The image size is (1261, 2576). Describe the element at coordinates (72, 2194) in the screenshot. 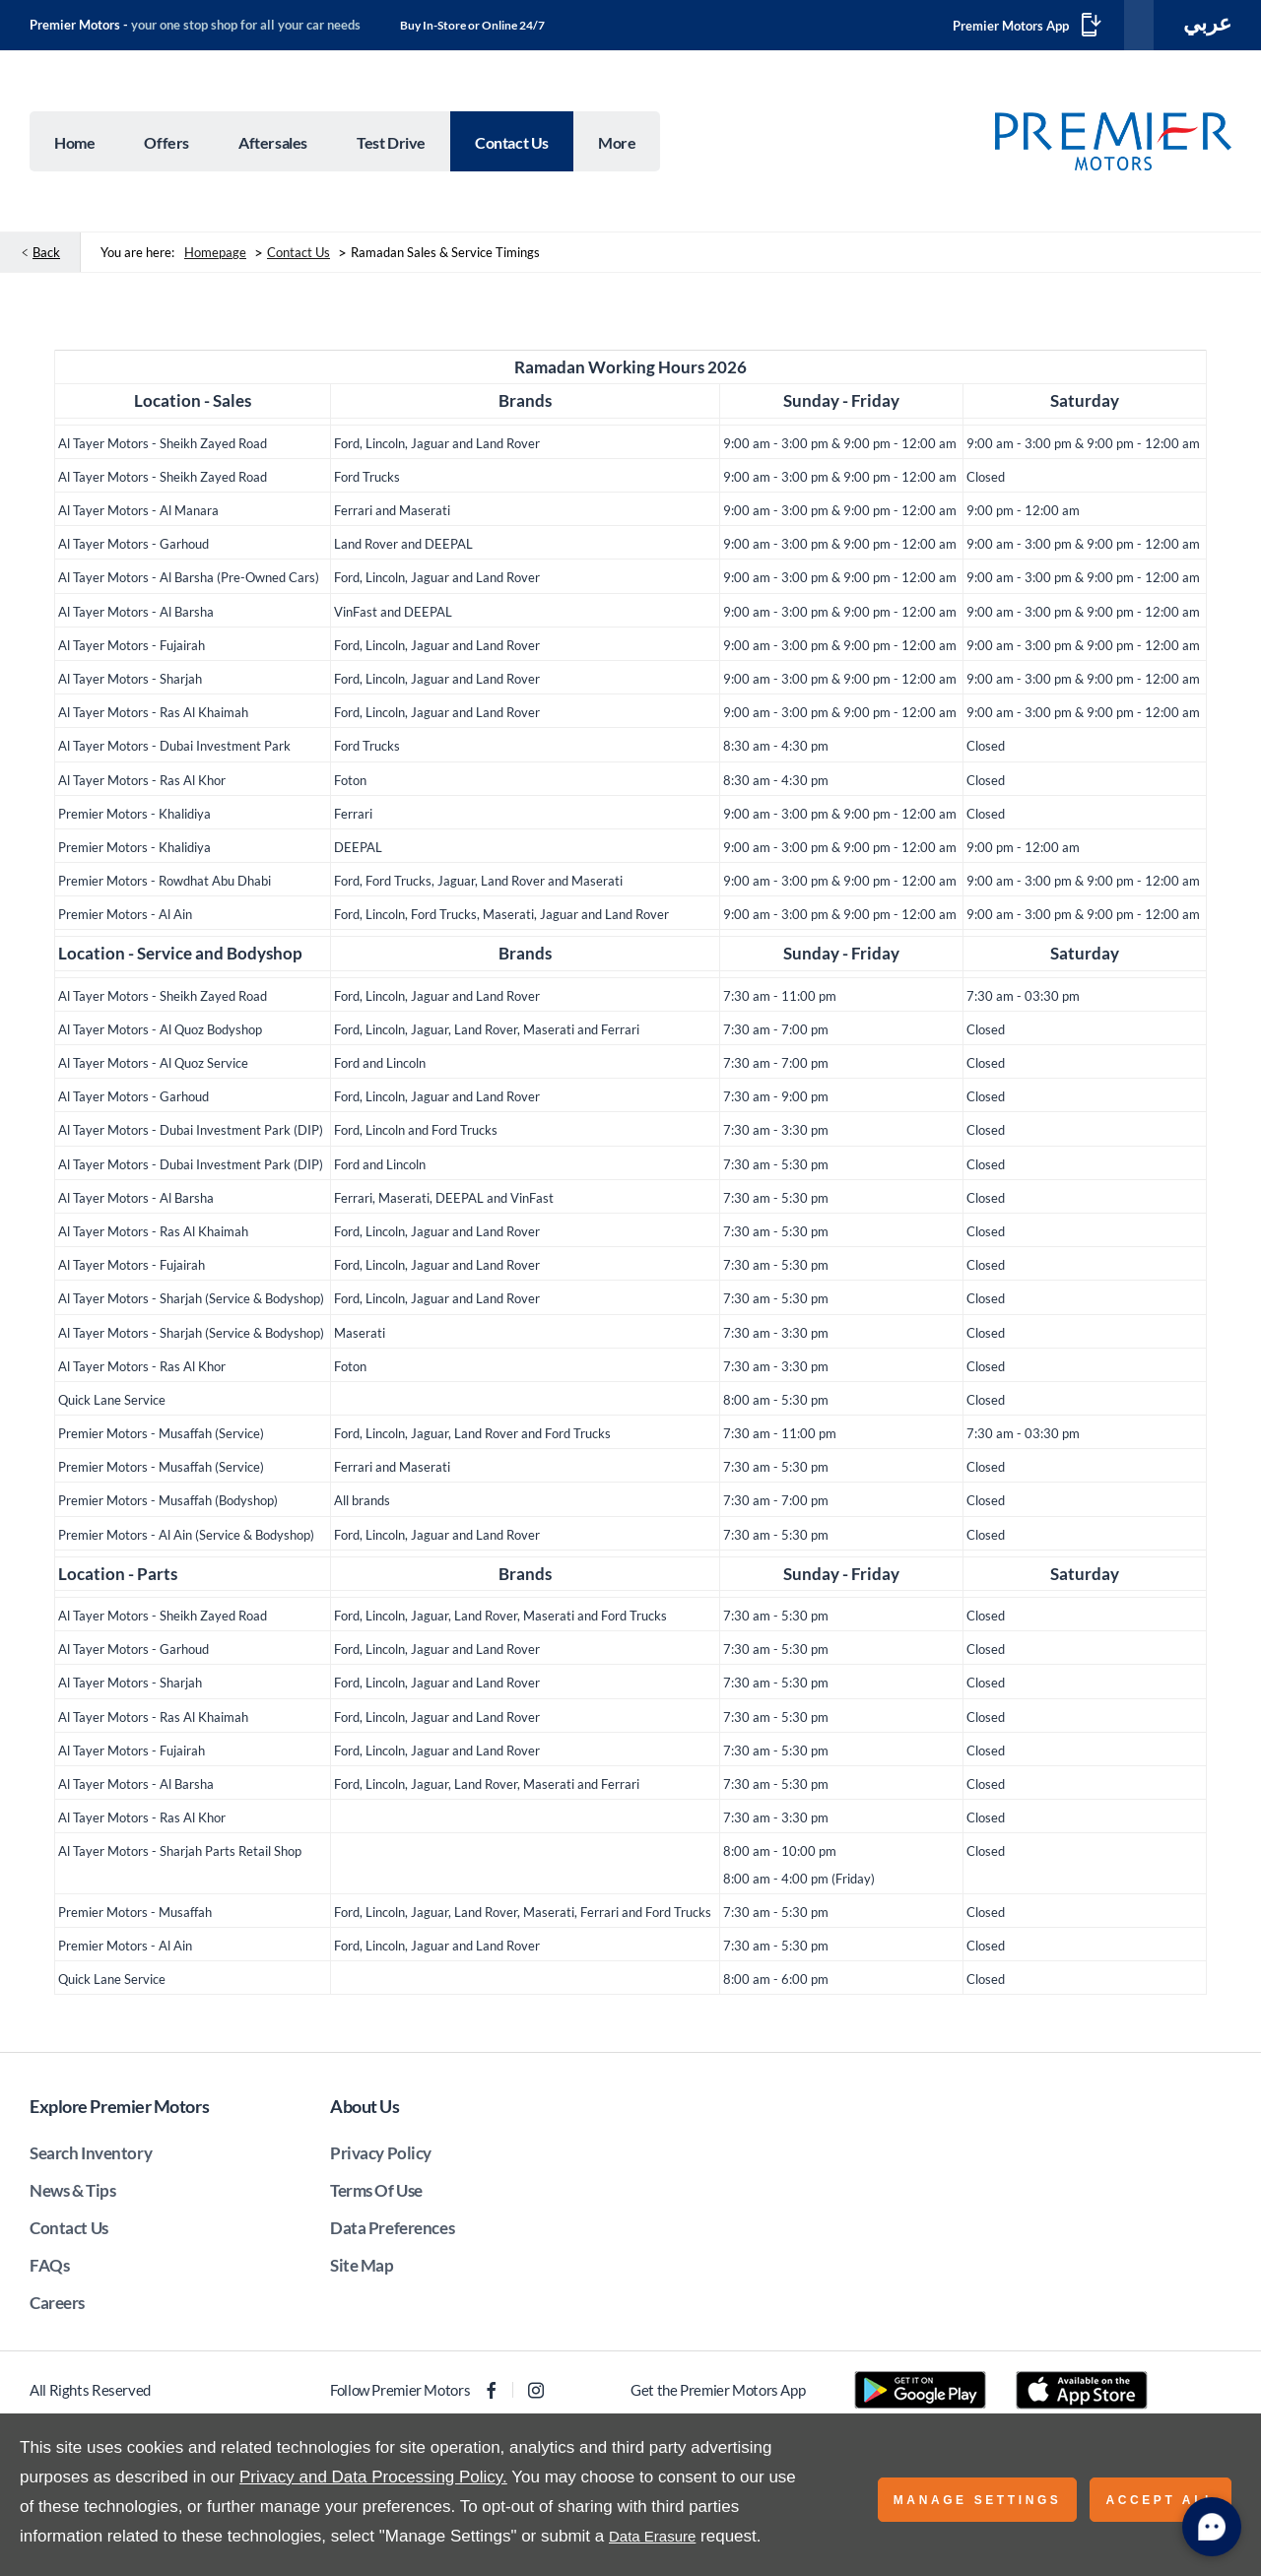

I see `News & Tips` at that location.